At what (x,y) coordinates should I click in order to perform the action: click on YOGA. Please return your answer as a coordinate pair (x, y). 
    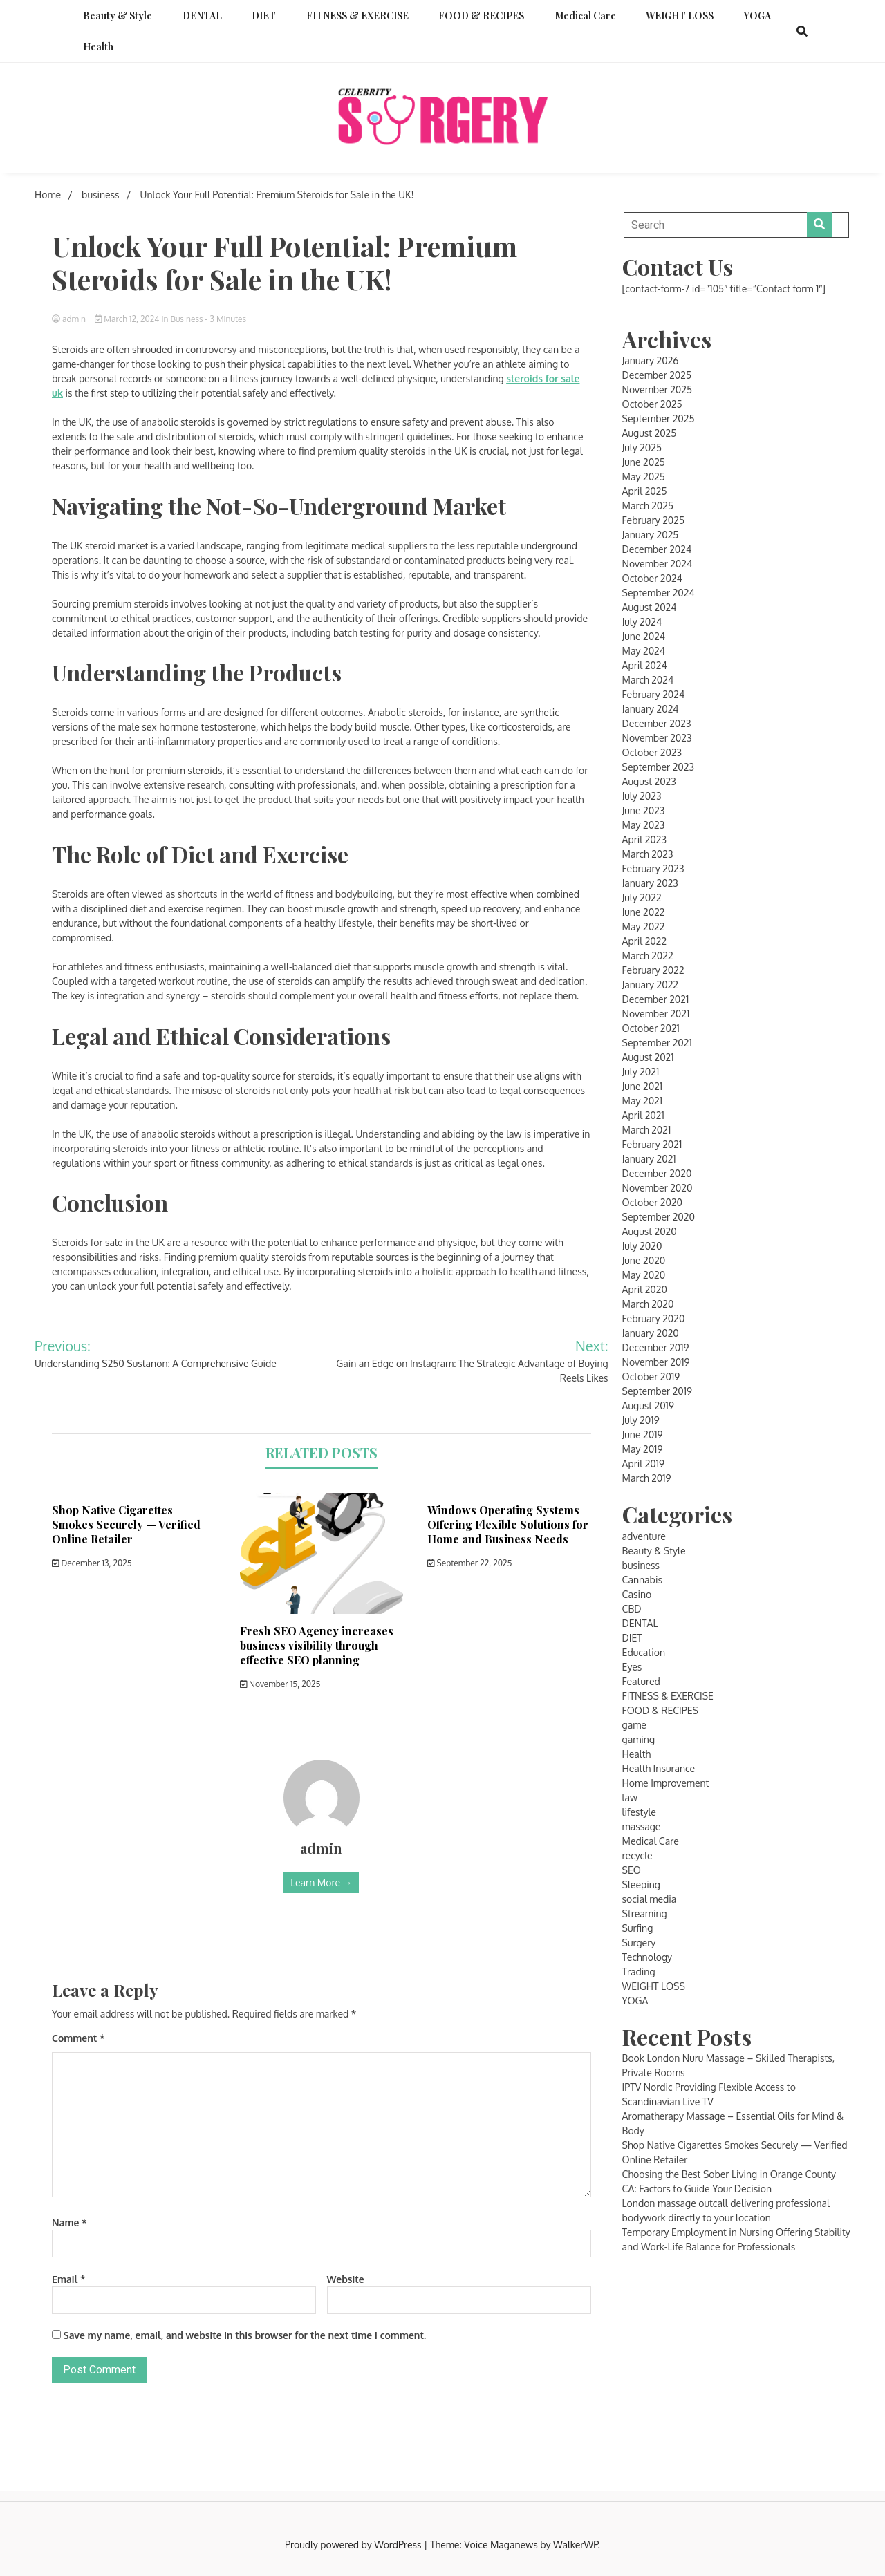
    Looking at the image, I should click on (757, 15).